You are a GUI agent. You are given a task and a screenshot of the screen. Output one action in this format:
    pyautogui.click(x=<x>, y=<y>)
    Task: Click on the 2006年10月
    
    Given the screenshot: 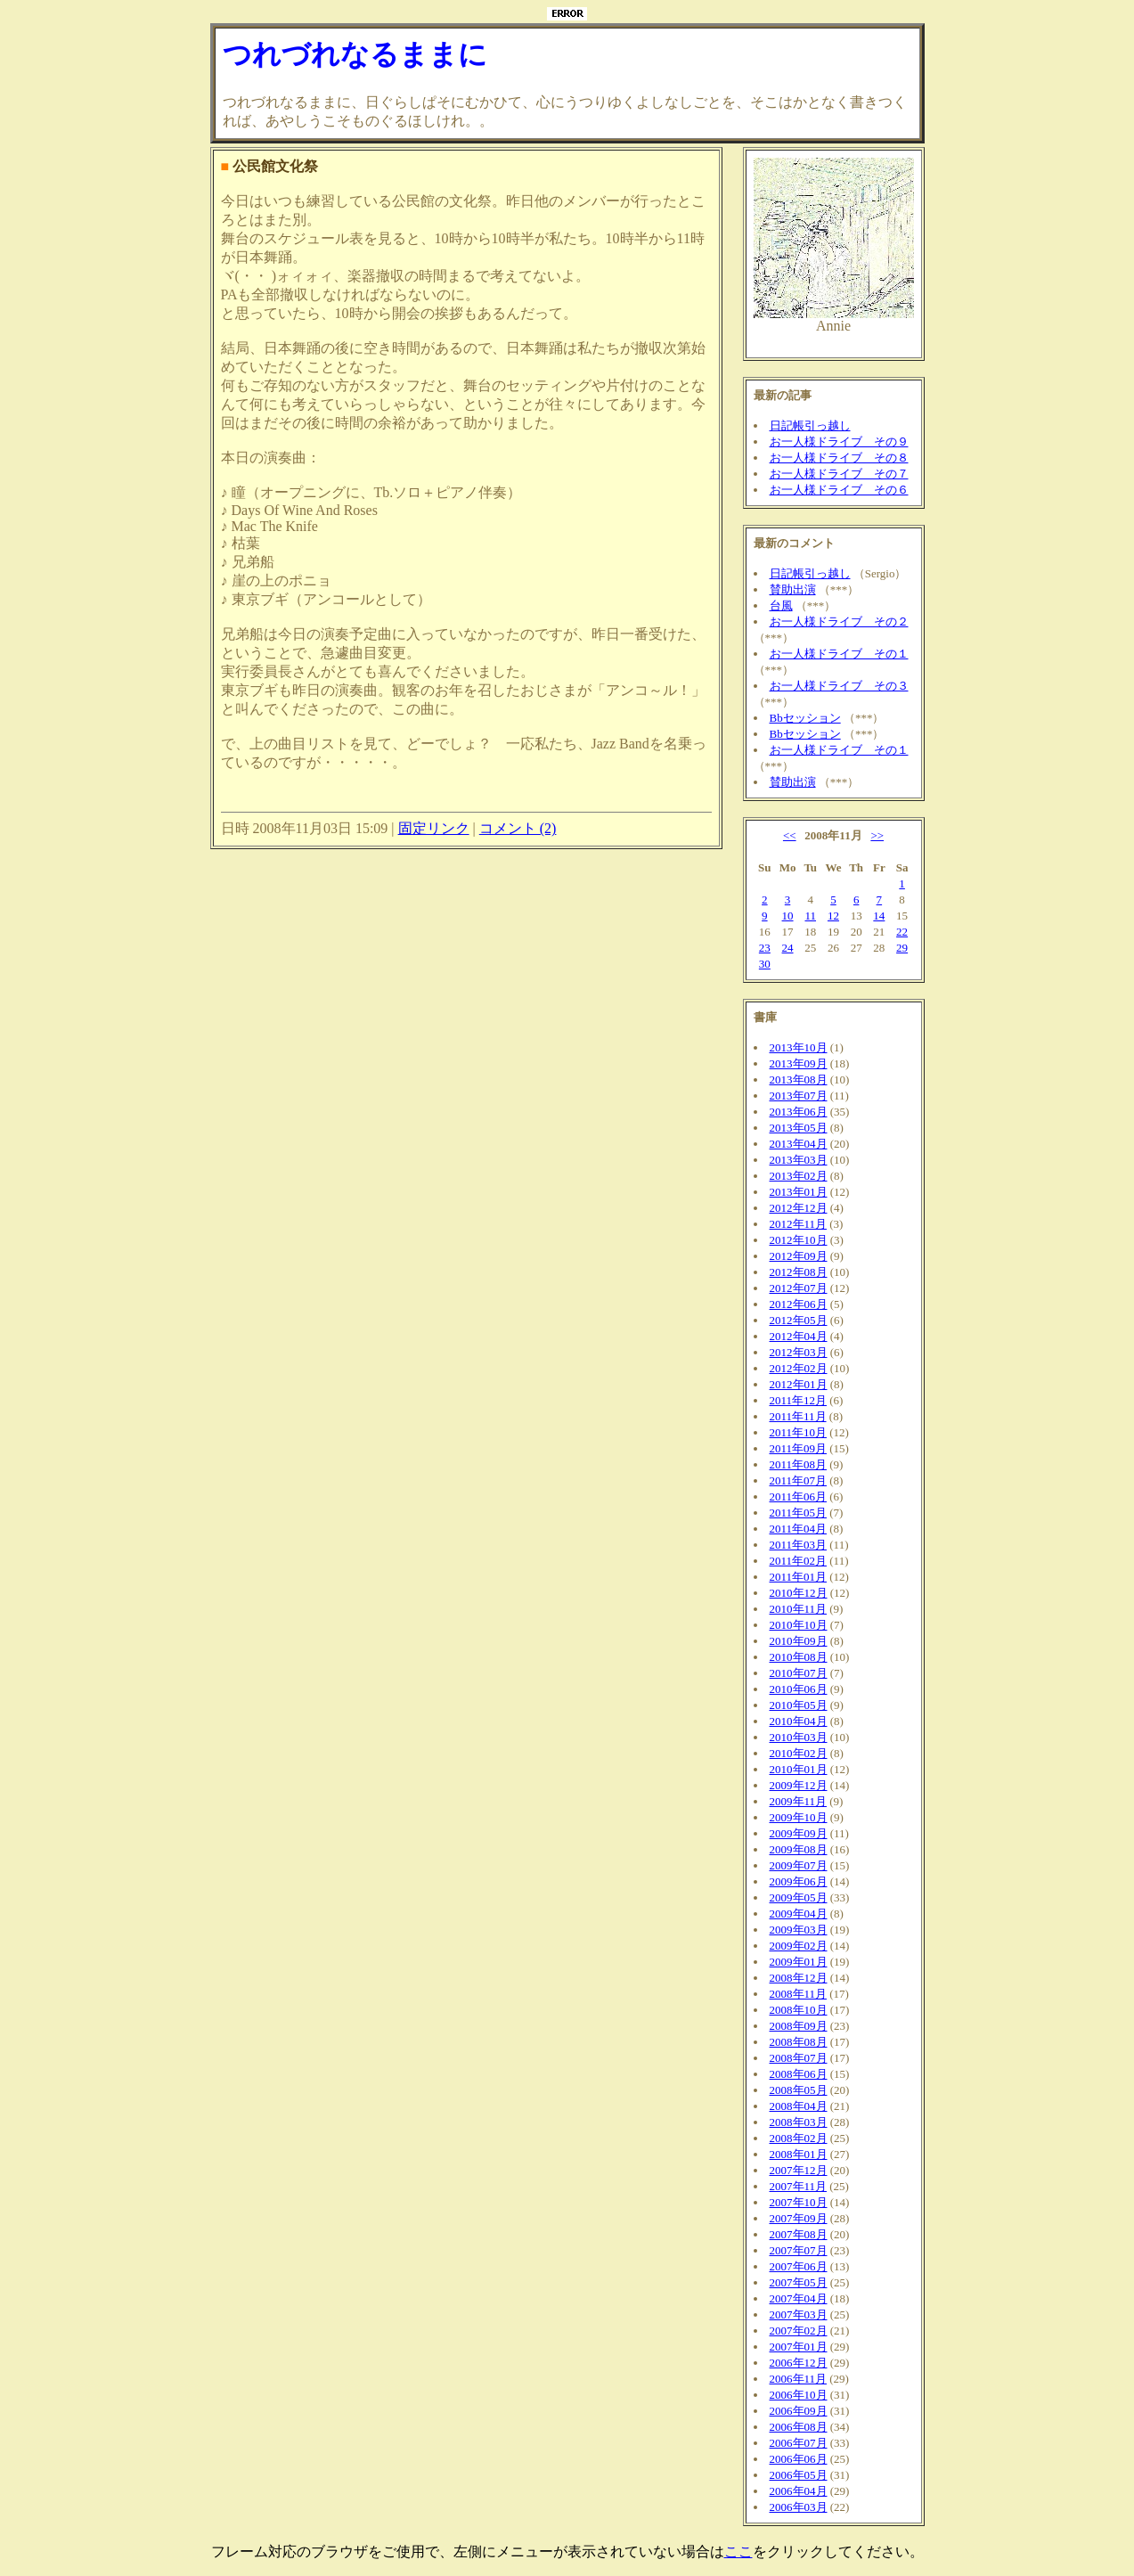 What is the action you would take?
    pyautogui.click(x=799, y=2394)
    